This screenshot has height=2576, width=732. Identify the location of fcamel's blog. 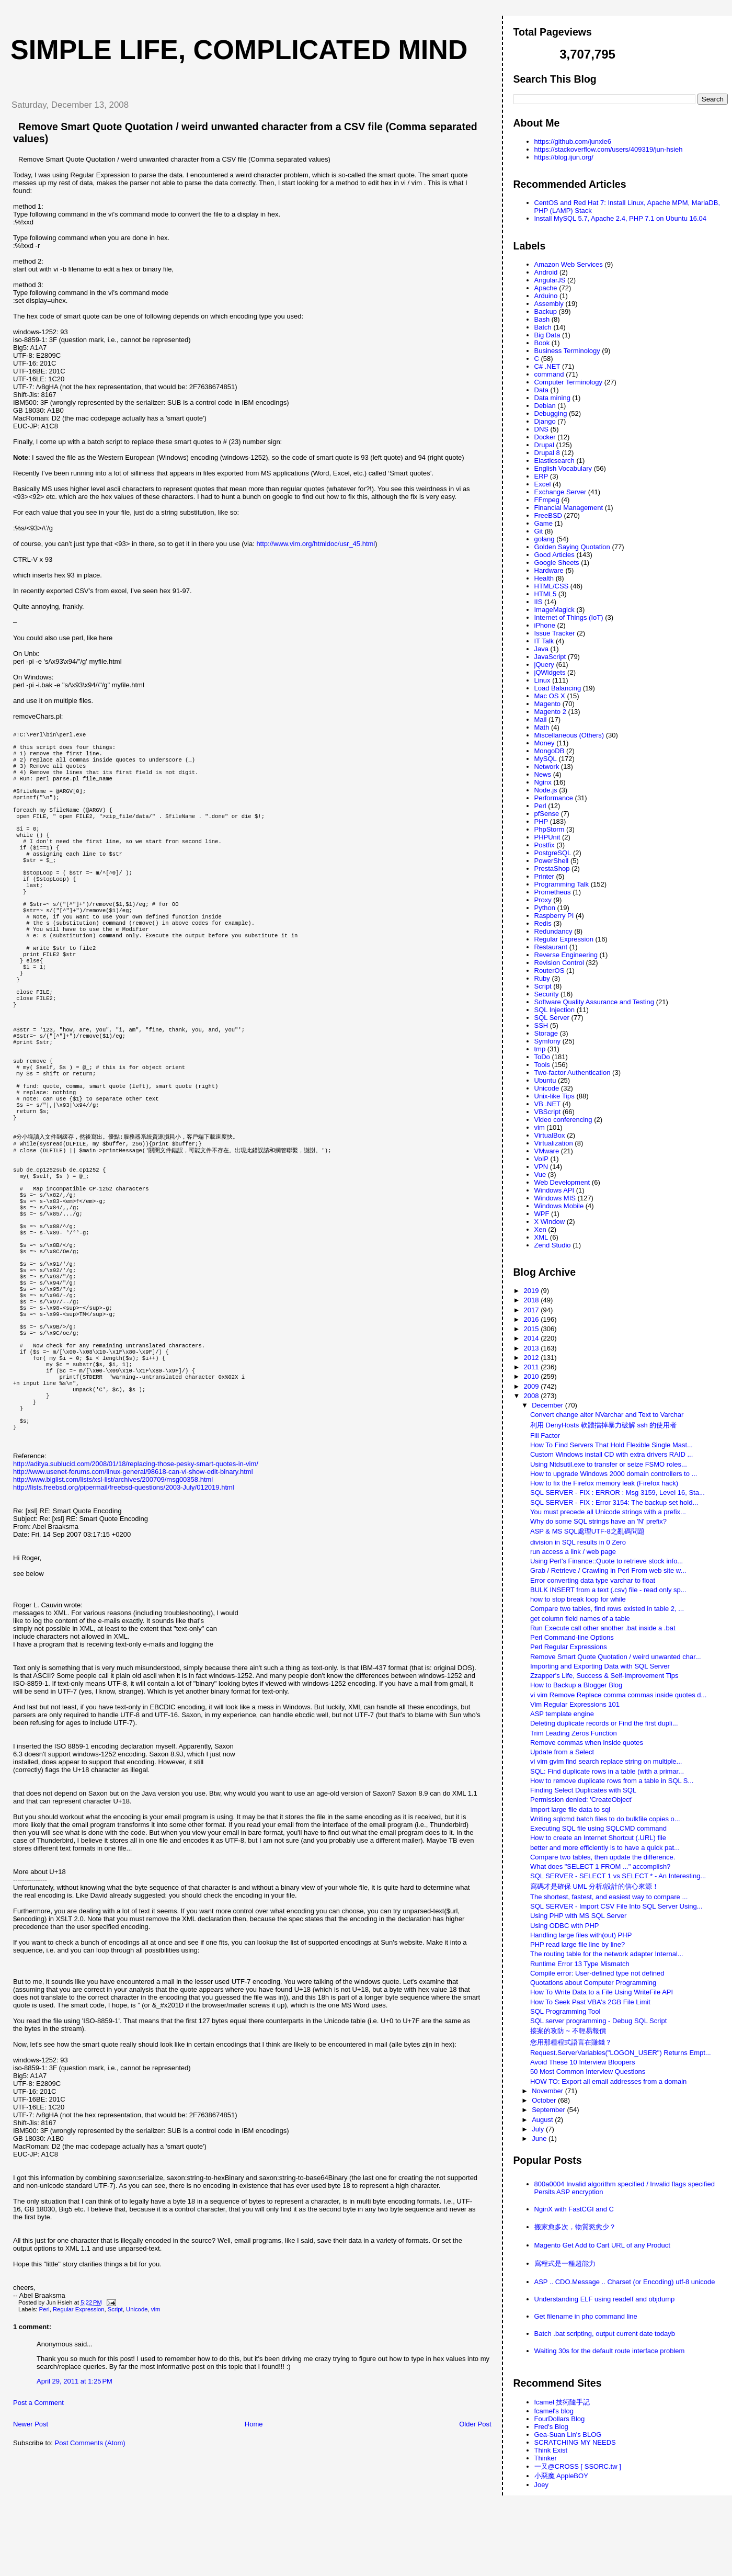
(554, 2411).